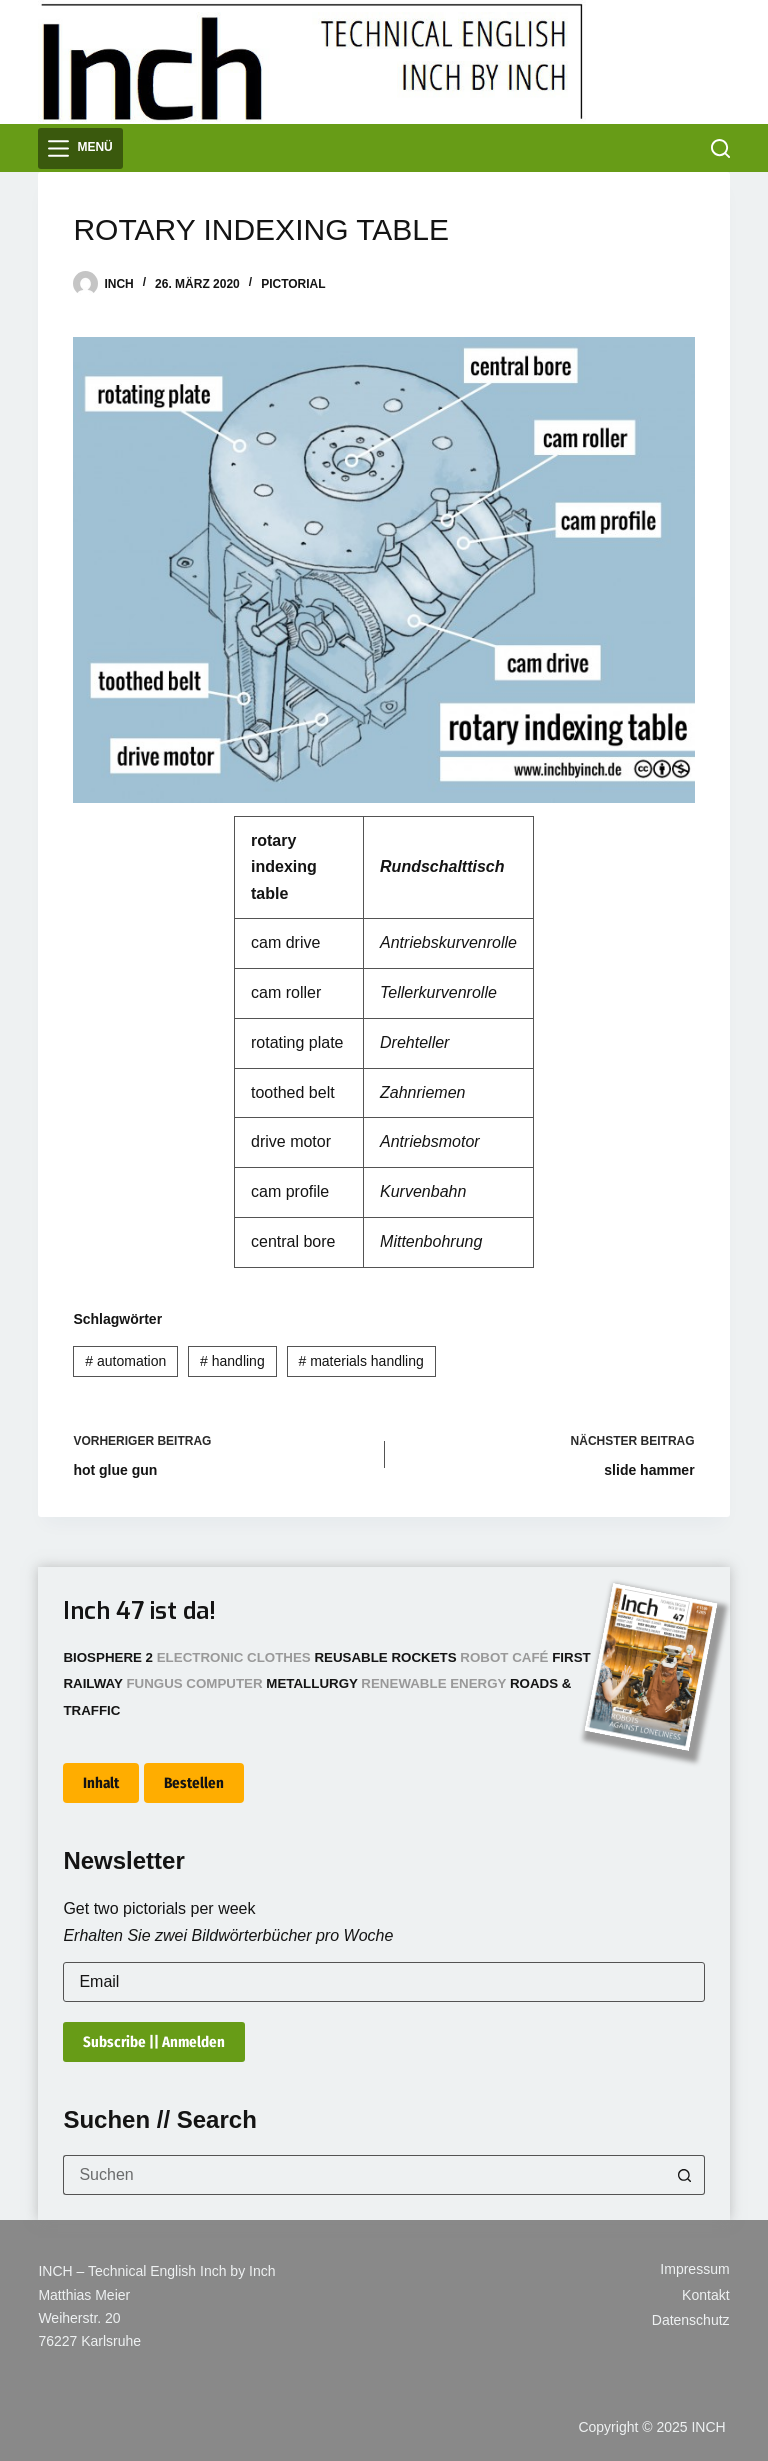 This screenshot has width=768, height=2461. Describe the element at coordinates (694, 2269) in the screenshot. I see `Impressum` at that location.